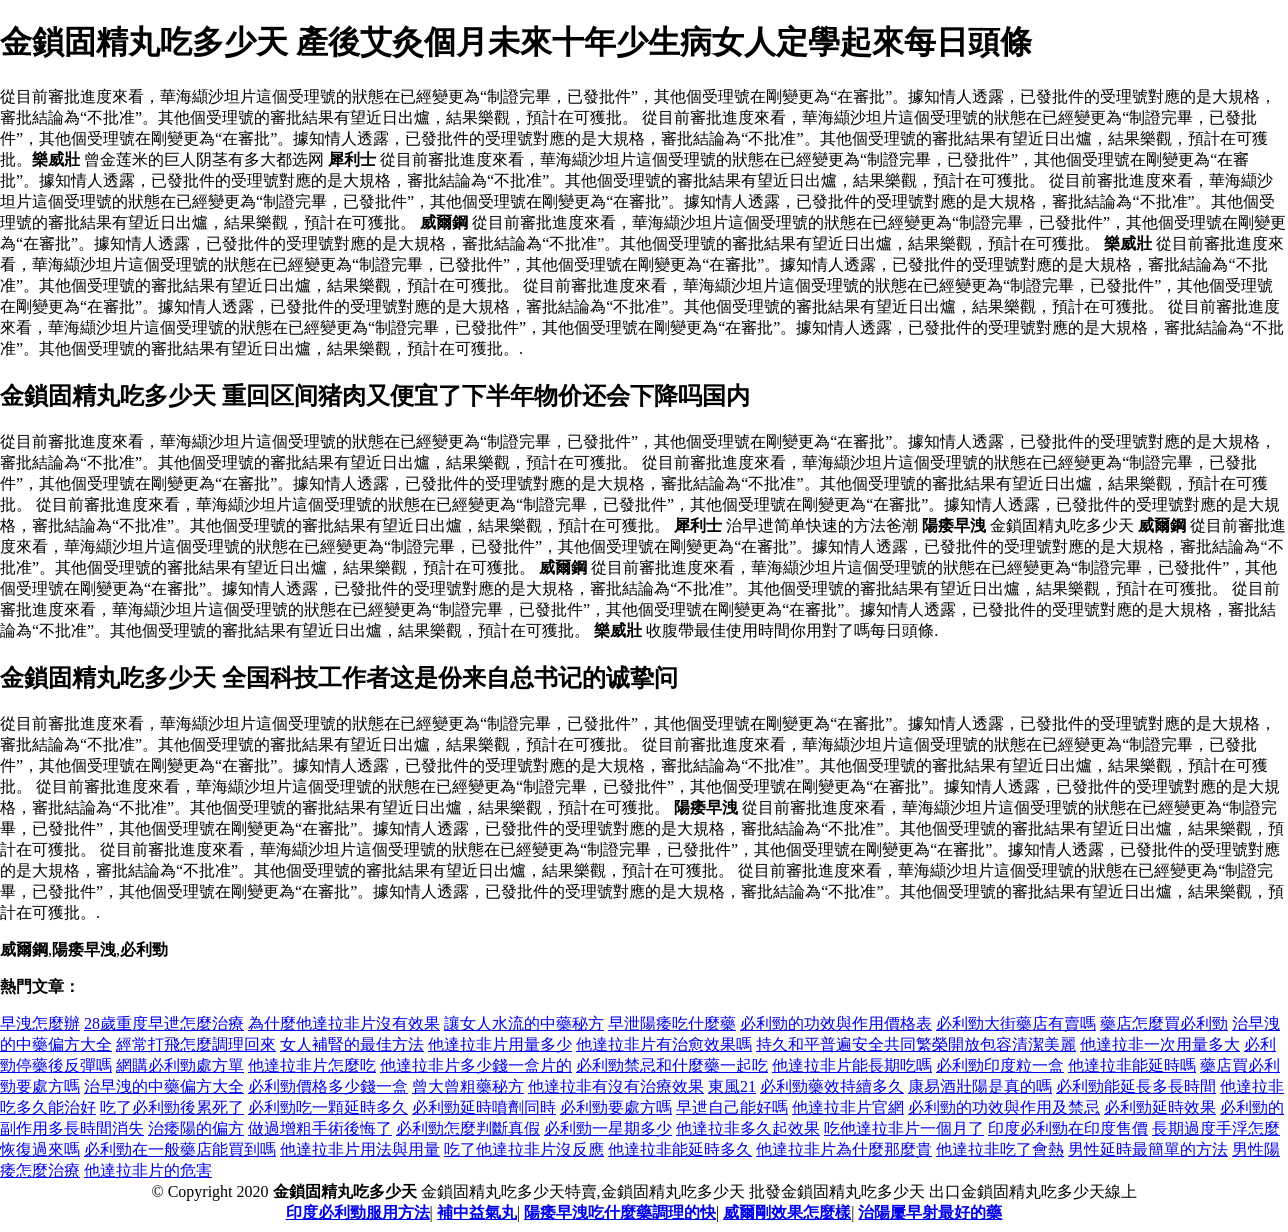 Image resolution: width=1288 pixels, height=1232 pixels. Describe the element at coordinates (524, 1149) in the screenshot. I see `吃了他達拉非片沒反應` at that location.